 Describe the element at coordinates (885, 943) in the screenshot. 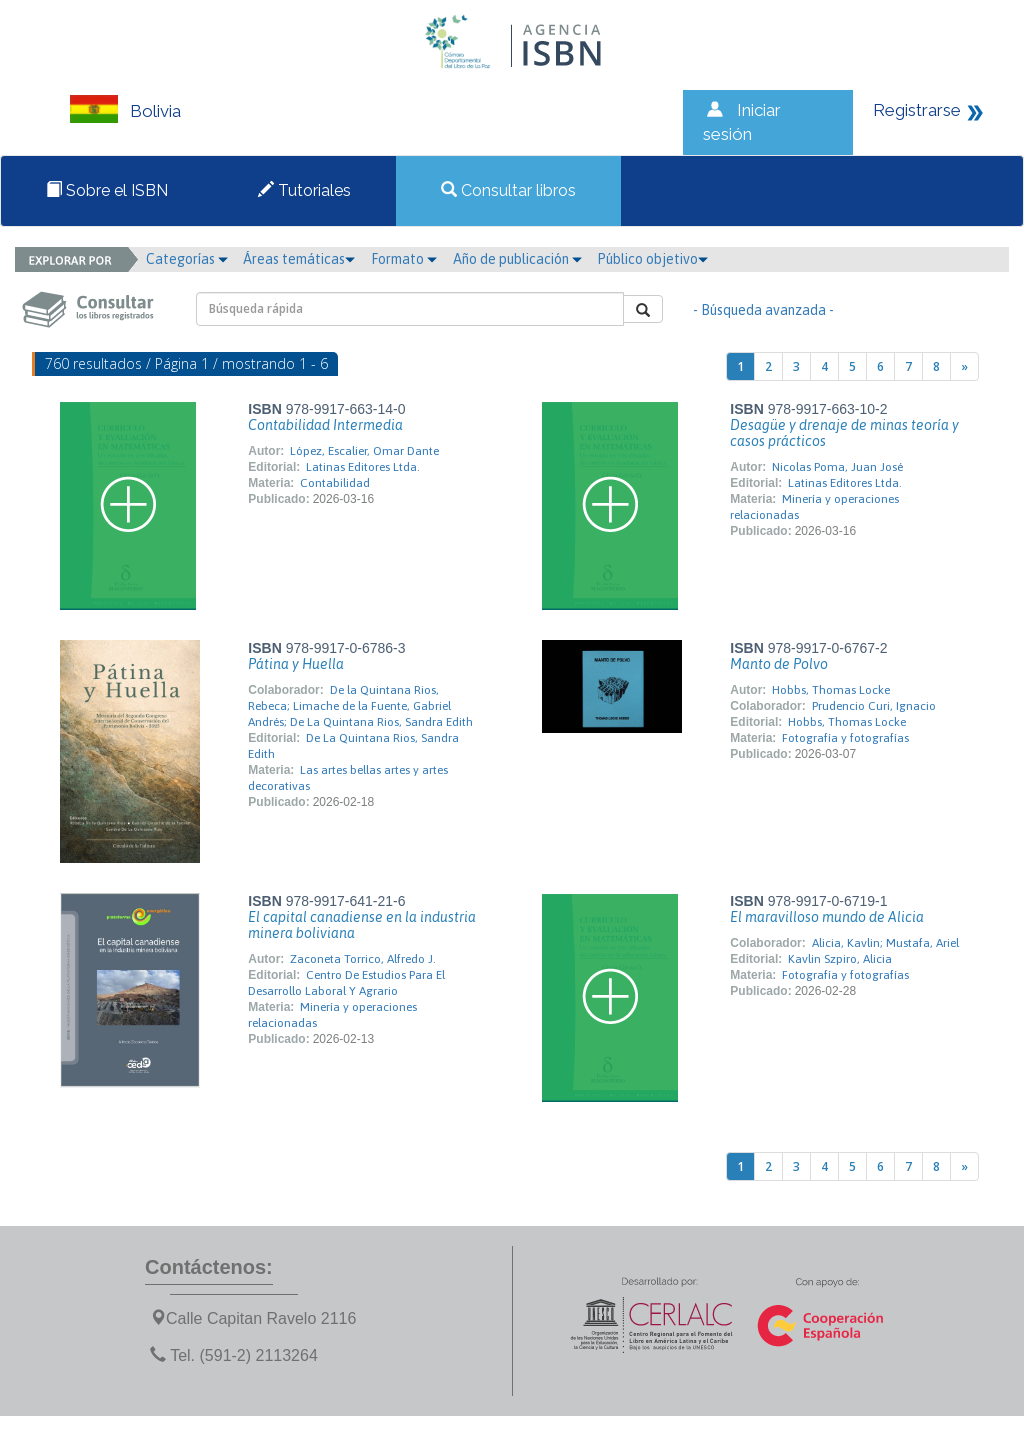

I see `Alicia, Kavlin; Mustafa, Ariel` at that location.